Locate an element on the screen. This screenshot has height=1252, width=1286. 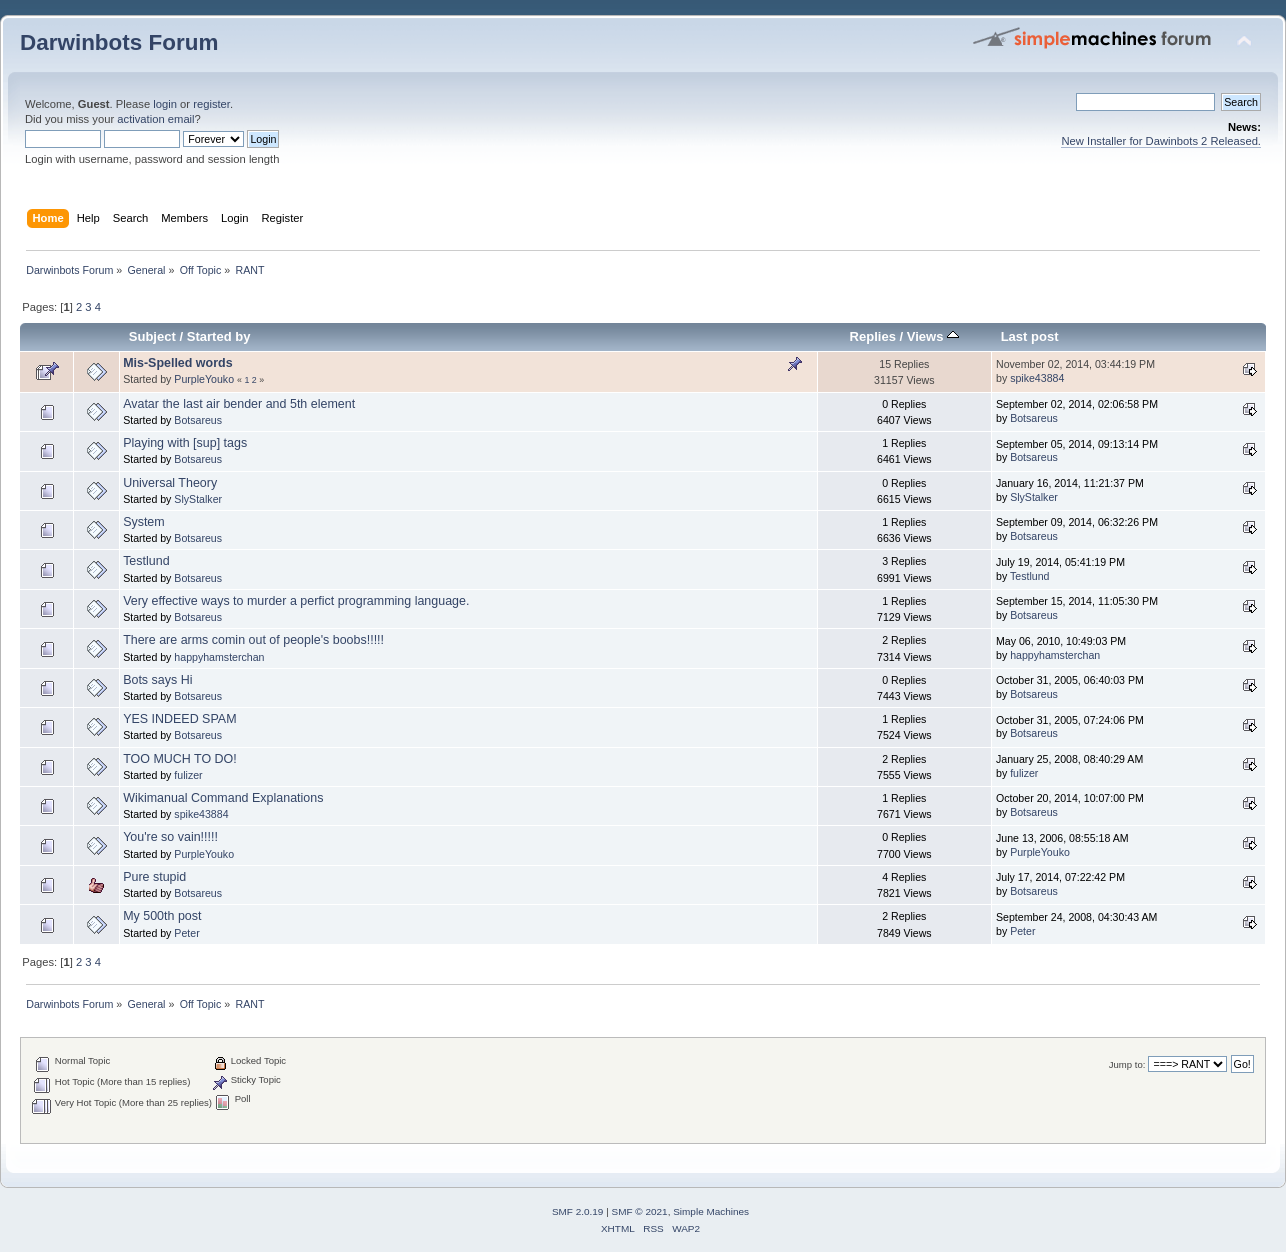
TOO MUCH TO DO! is located at coordinates (180, 759).